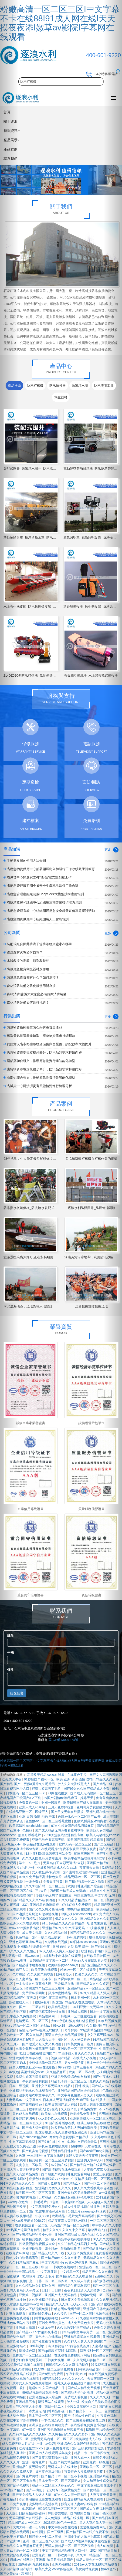  I want to click on 日本美女黄色一级片, so click(79, 2044).